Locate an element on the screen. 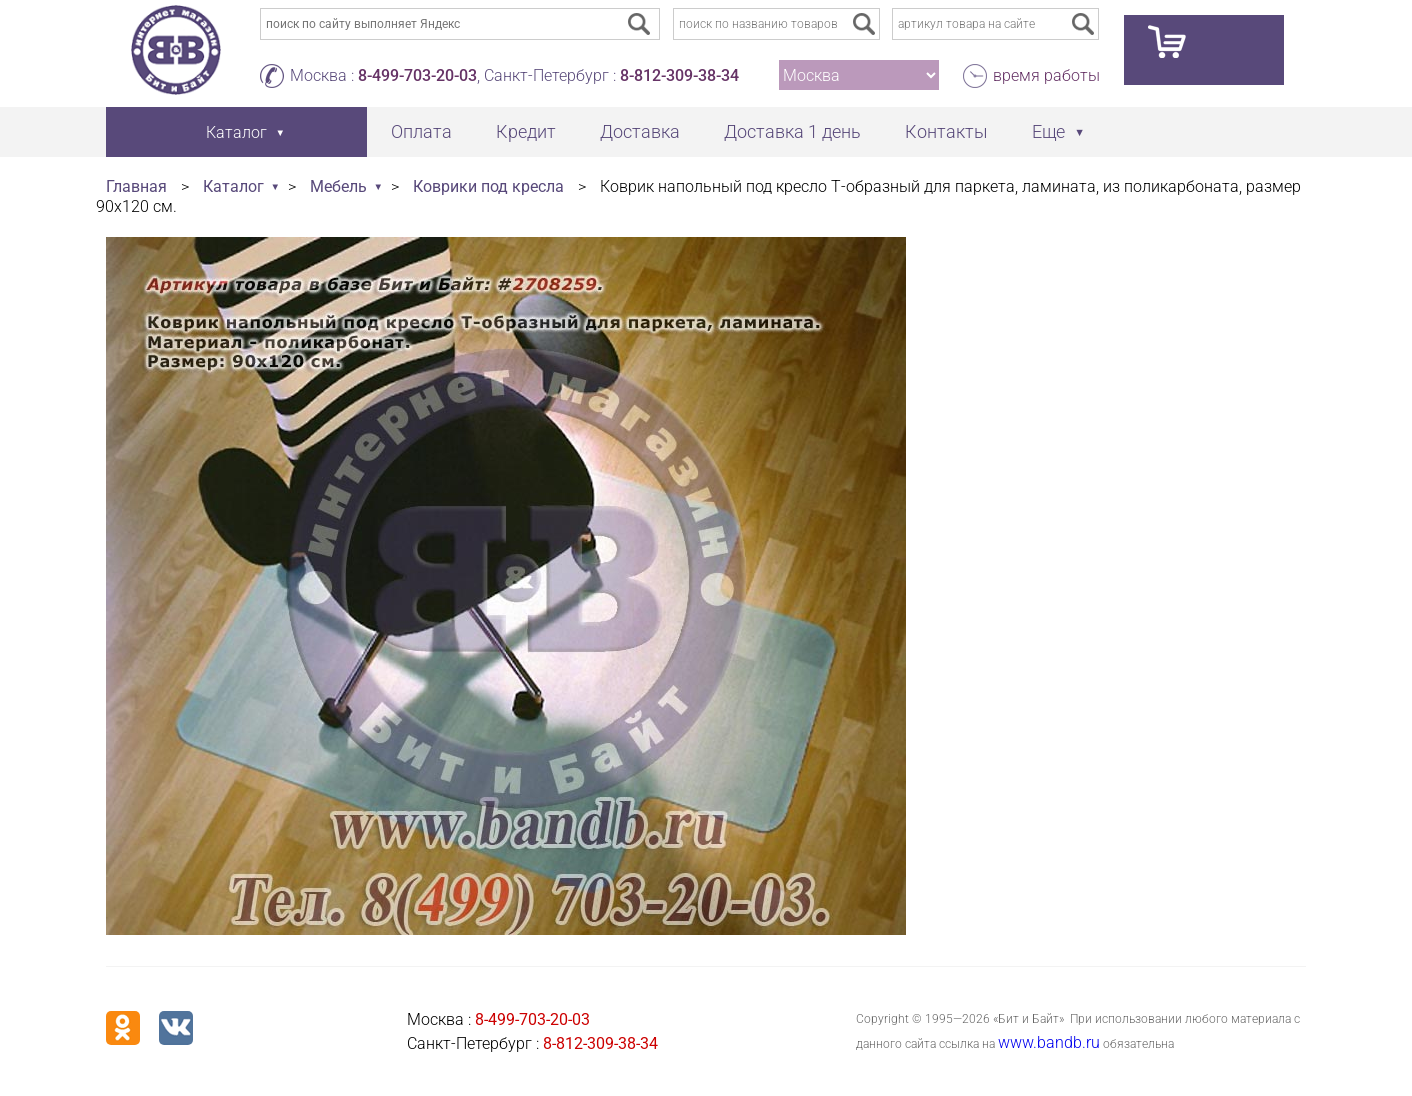 Image resolution: width=1412 pixels, height=1096 pixels. www.bandb.ru is located at coordinates (1049, 1042).